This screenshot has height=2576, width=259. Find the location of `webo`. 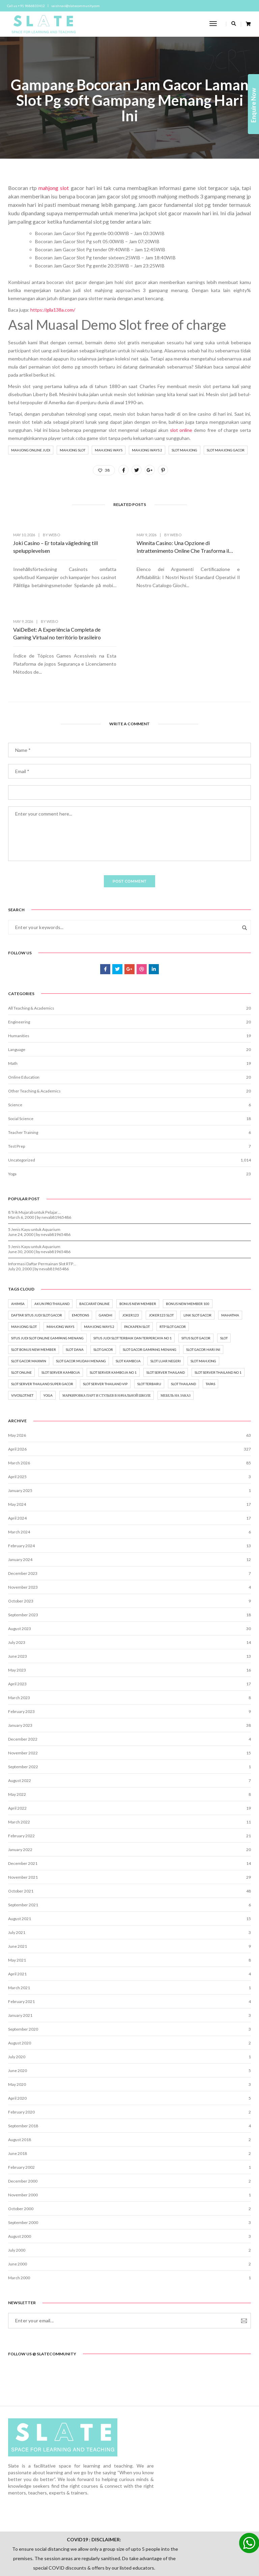

webo is located at coordinates (54, 542).